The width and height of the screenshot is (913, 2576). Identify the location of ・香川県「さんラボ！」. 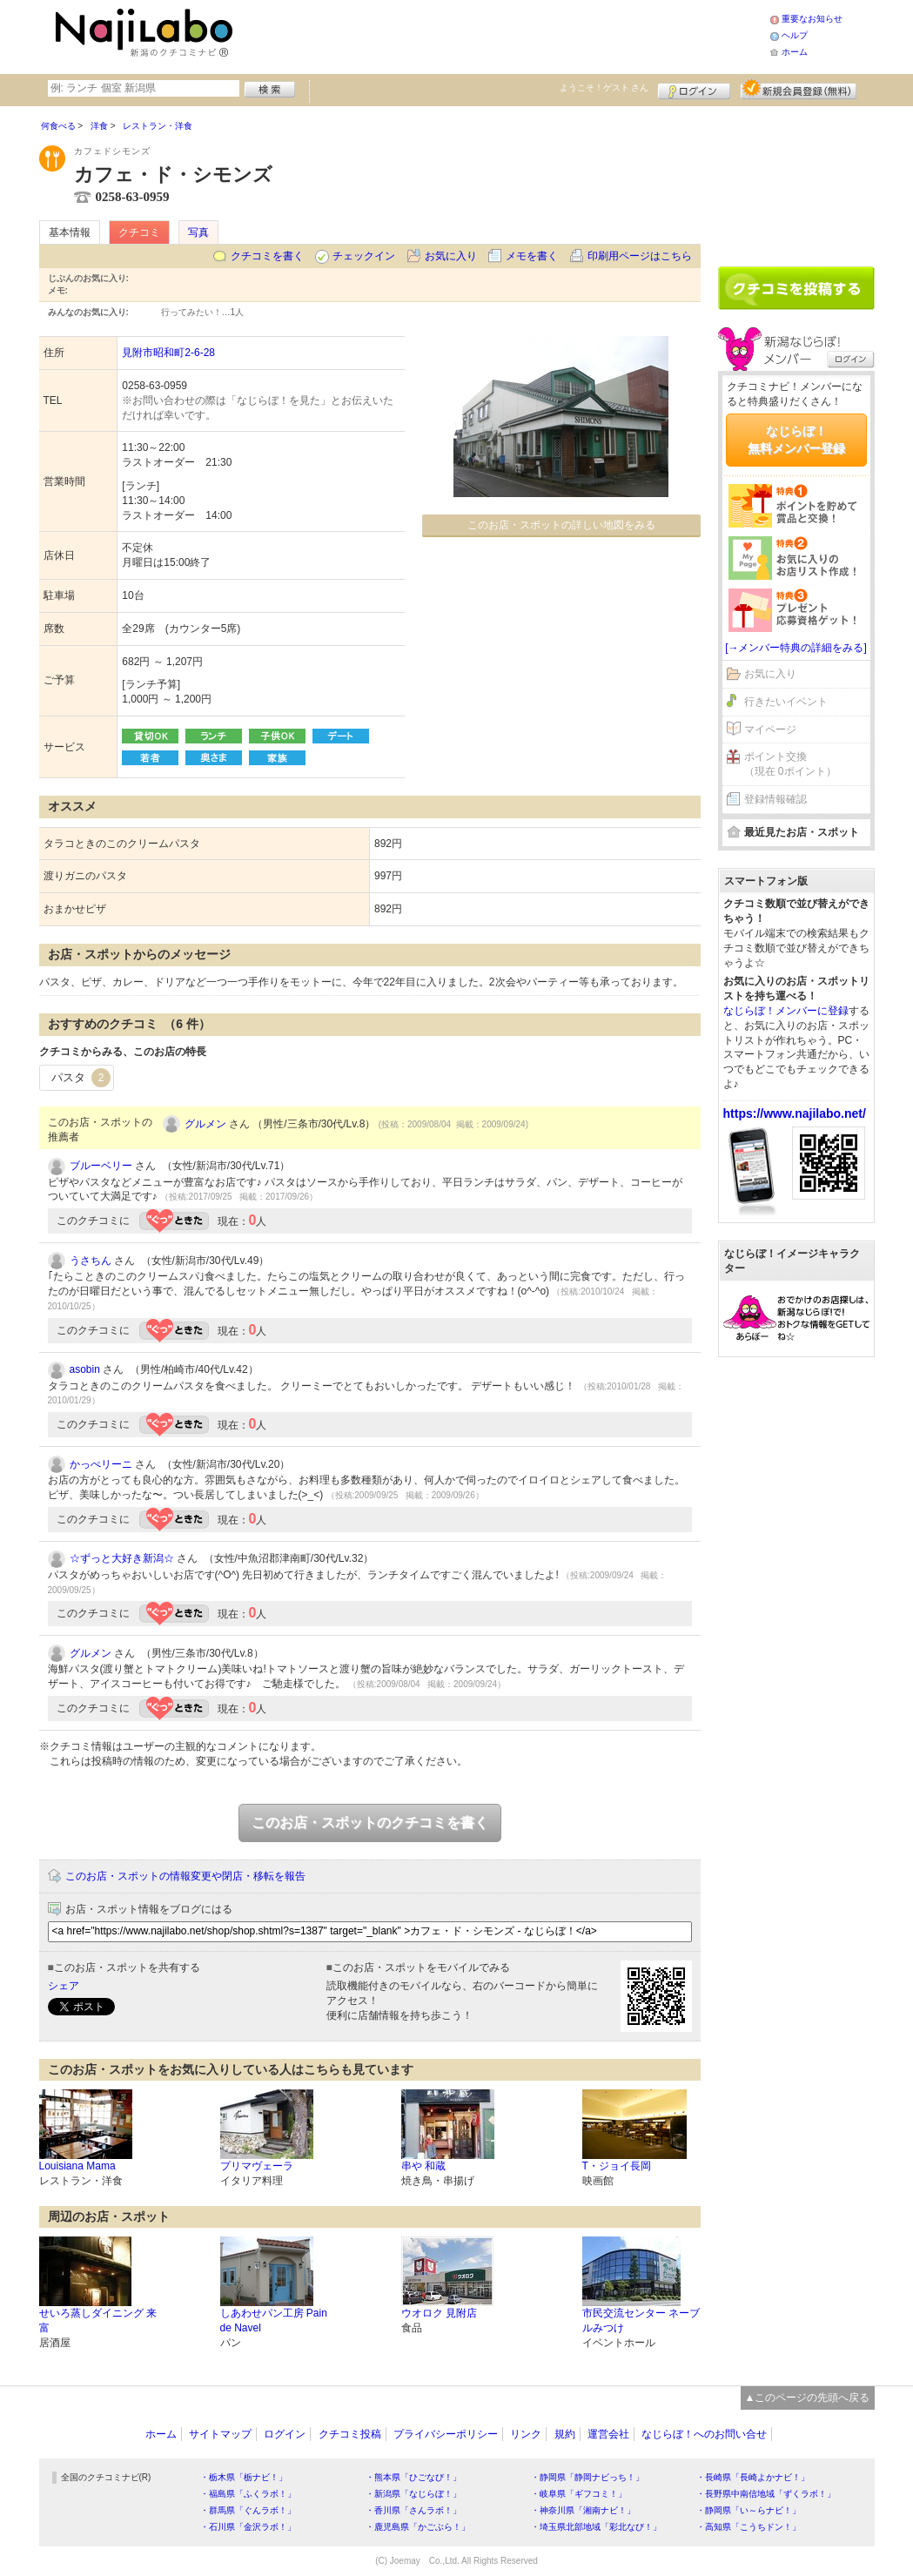
(413, 2510).